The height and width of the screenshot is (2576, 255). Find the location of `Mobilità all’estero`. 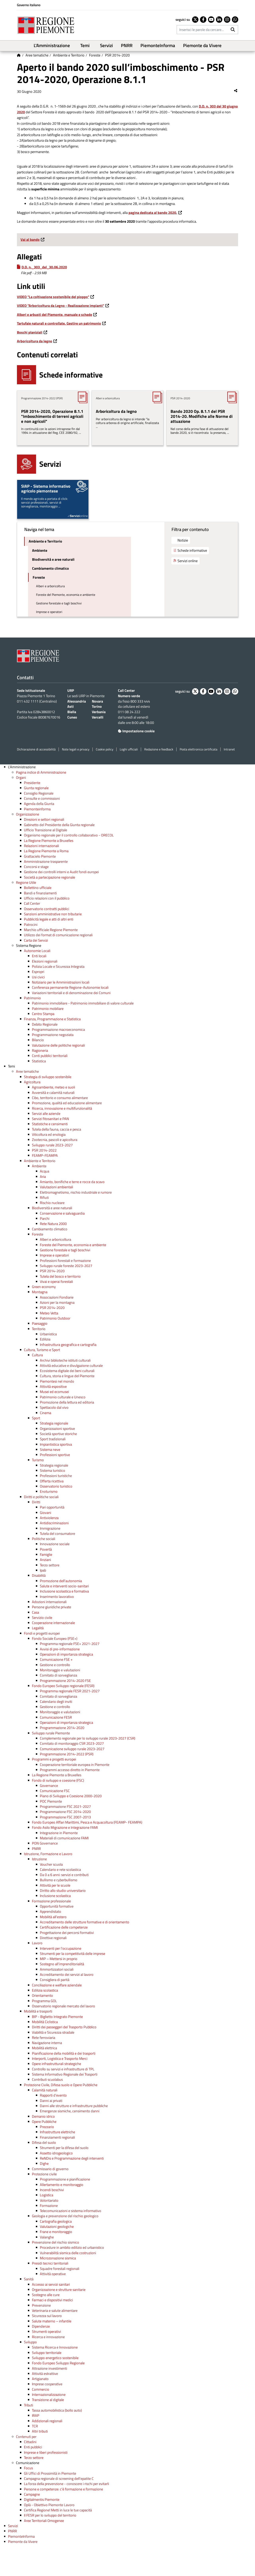

Mobilità all’estero is located at coordinates (53, 1935).